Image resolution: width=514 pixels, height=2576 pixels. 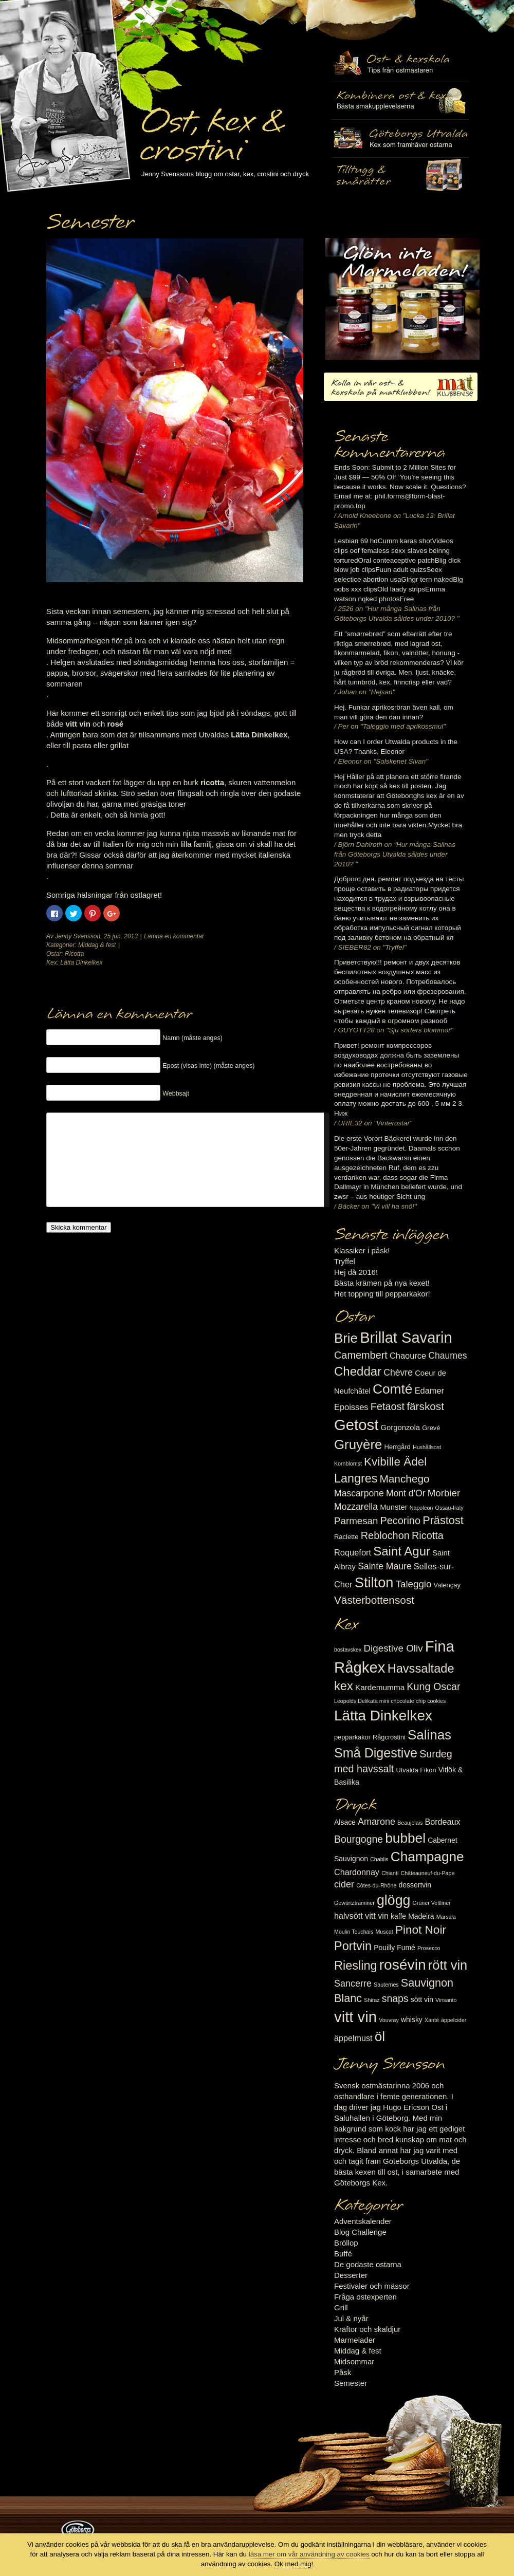 I want to click on Chablis, so click(x=379, y=1859).